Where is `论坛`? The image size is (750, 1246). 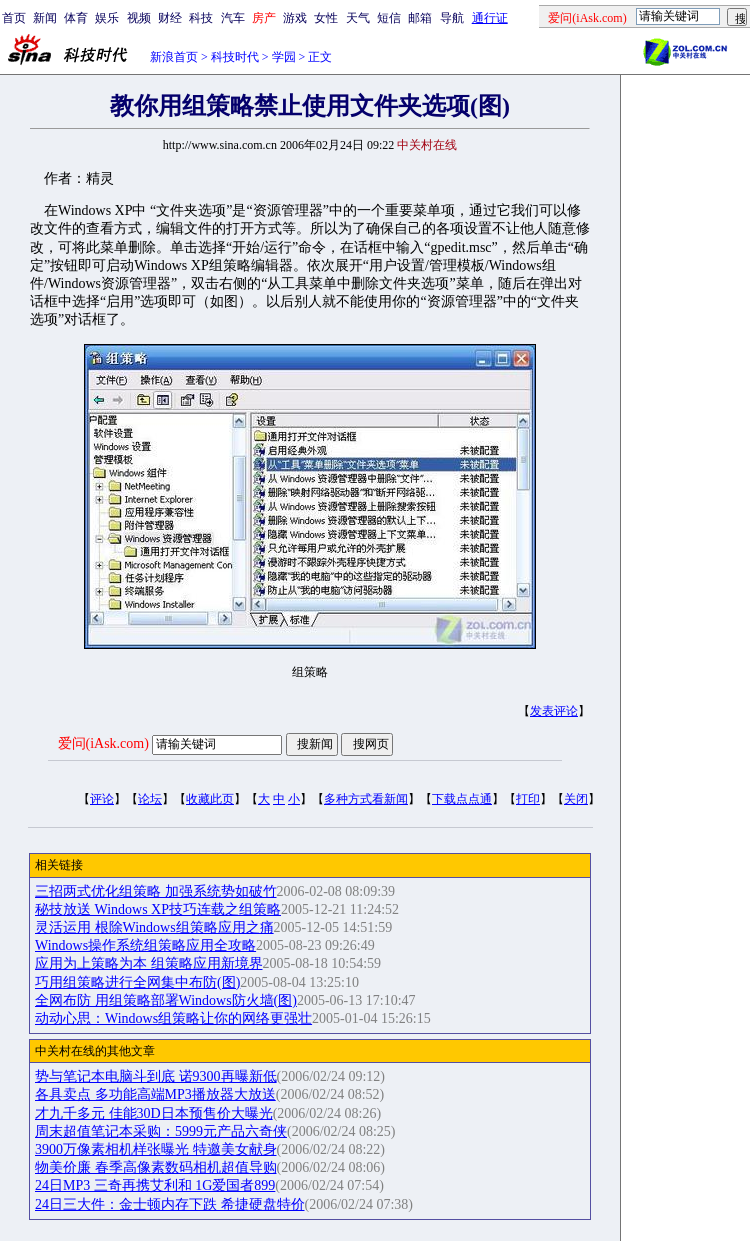
论坛 is located at coordinates (150, 799).